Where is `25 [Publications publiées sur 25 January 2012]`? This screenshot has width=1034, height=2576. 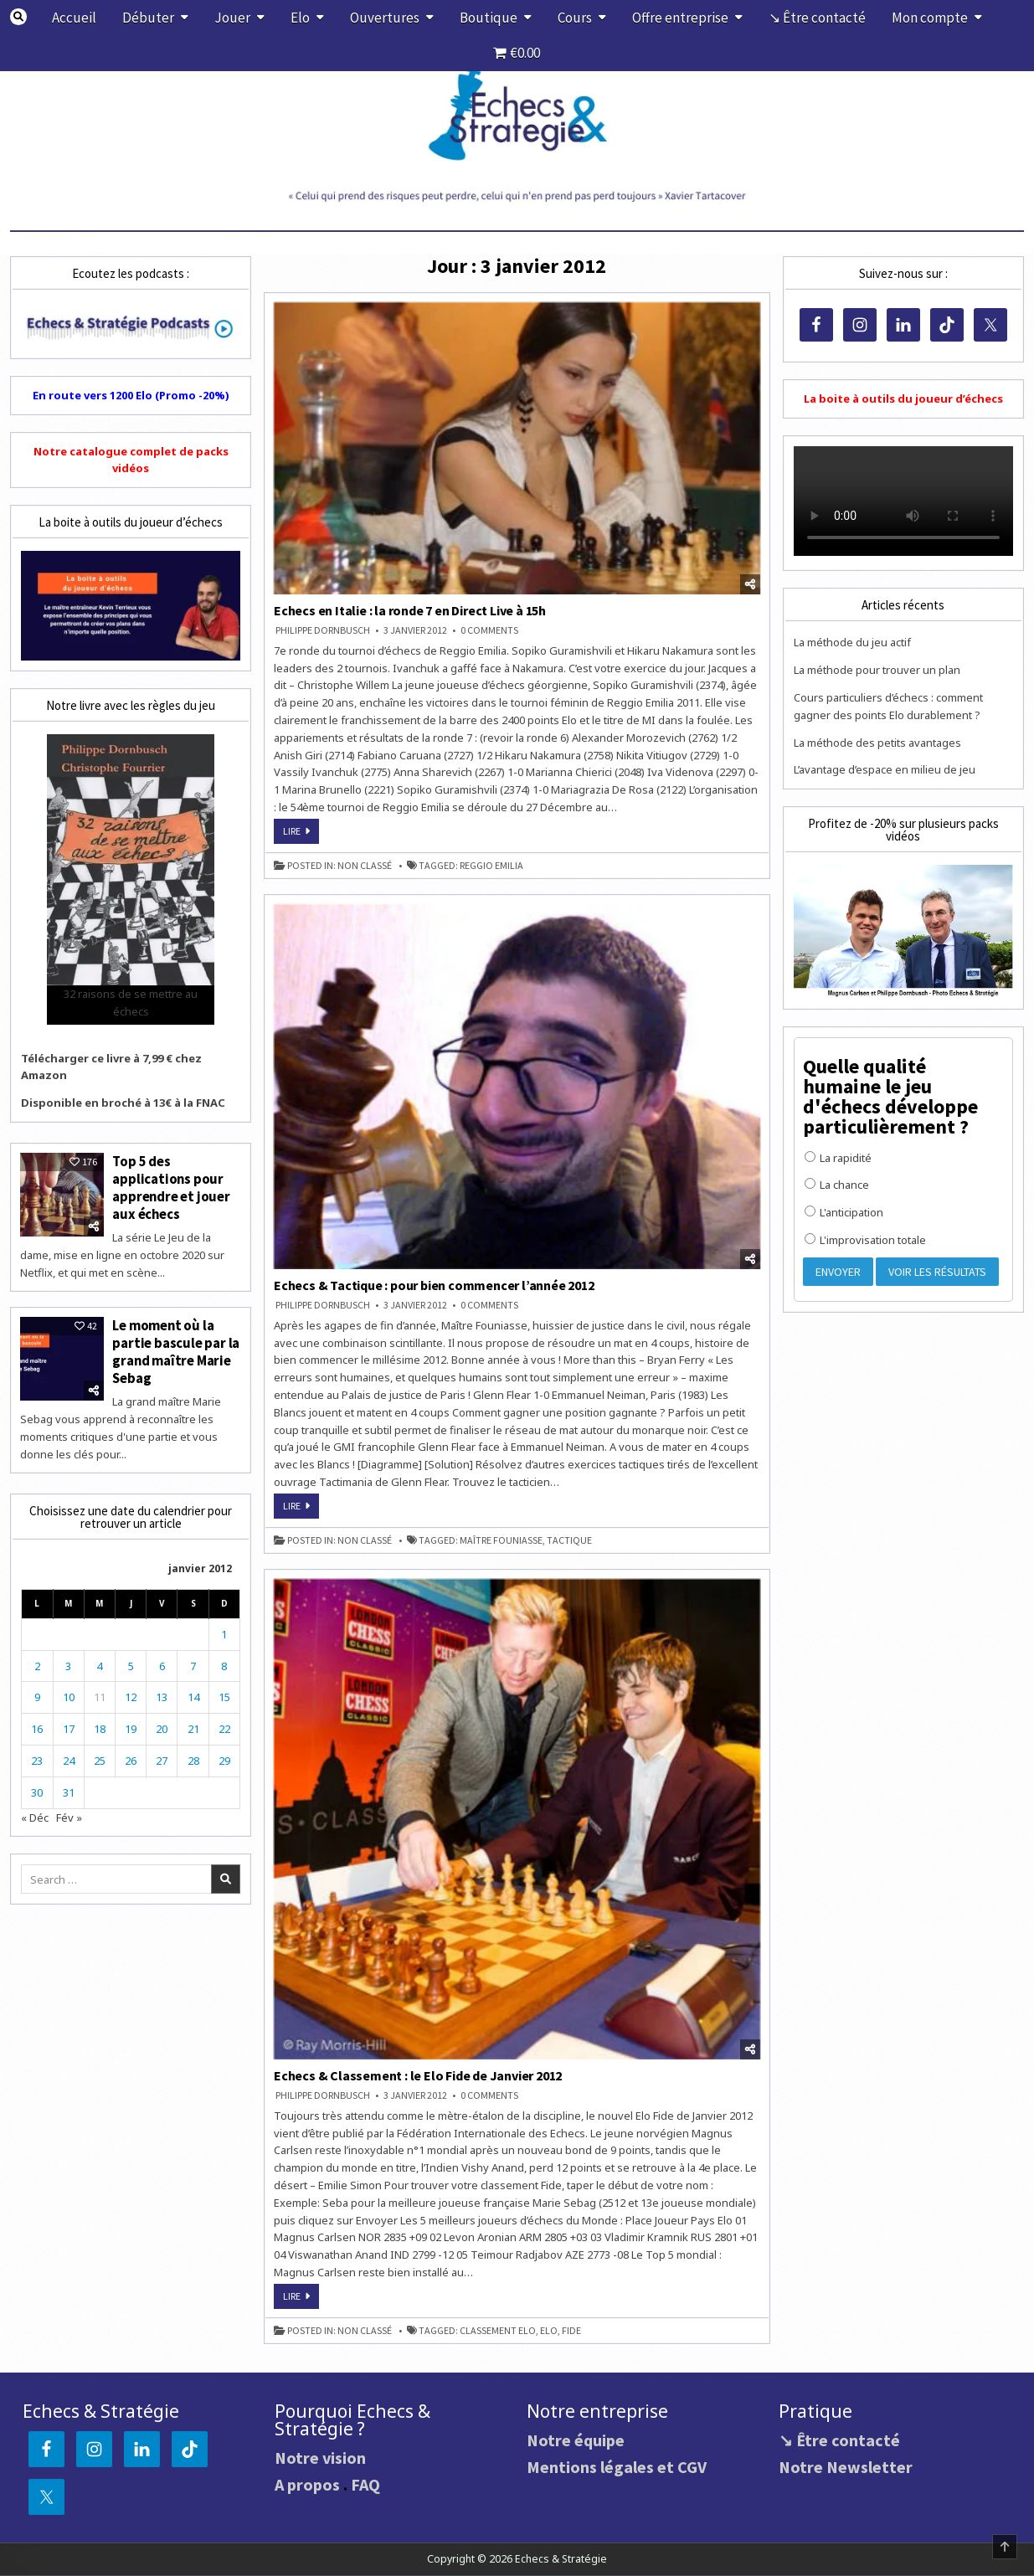 25 [Publications publiées sur 25 January 2012] is located at coordinates (99, 1757).